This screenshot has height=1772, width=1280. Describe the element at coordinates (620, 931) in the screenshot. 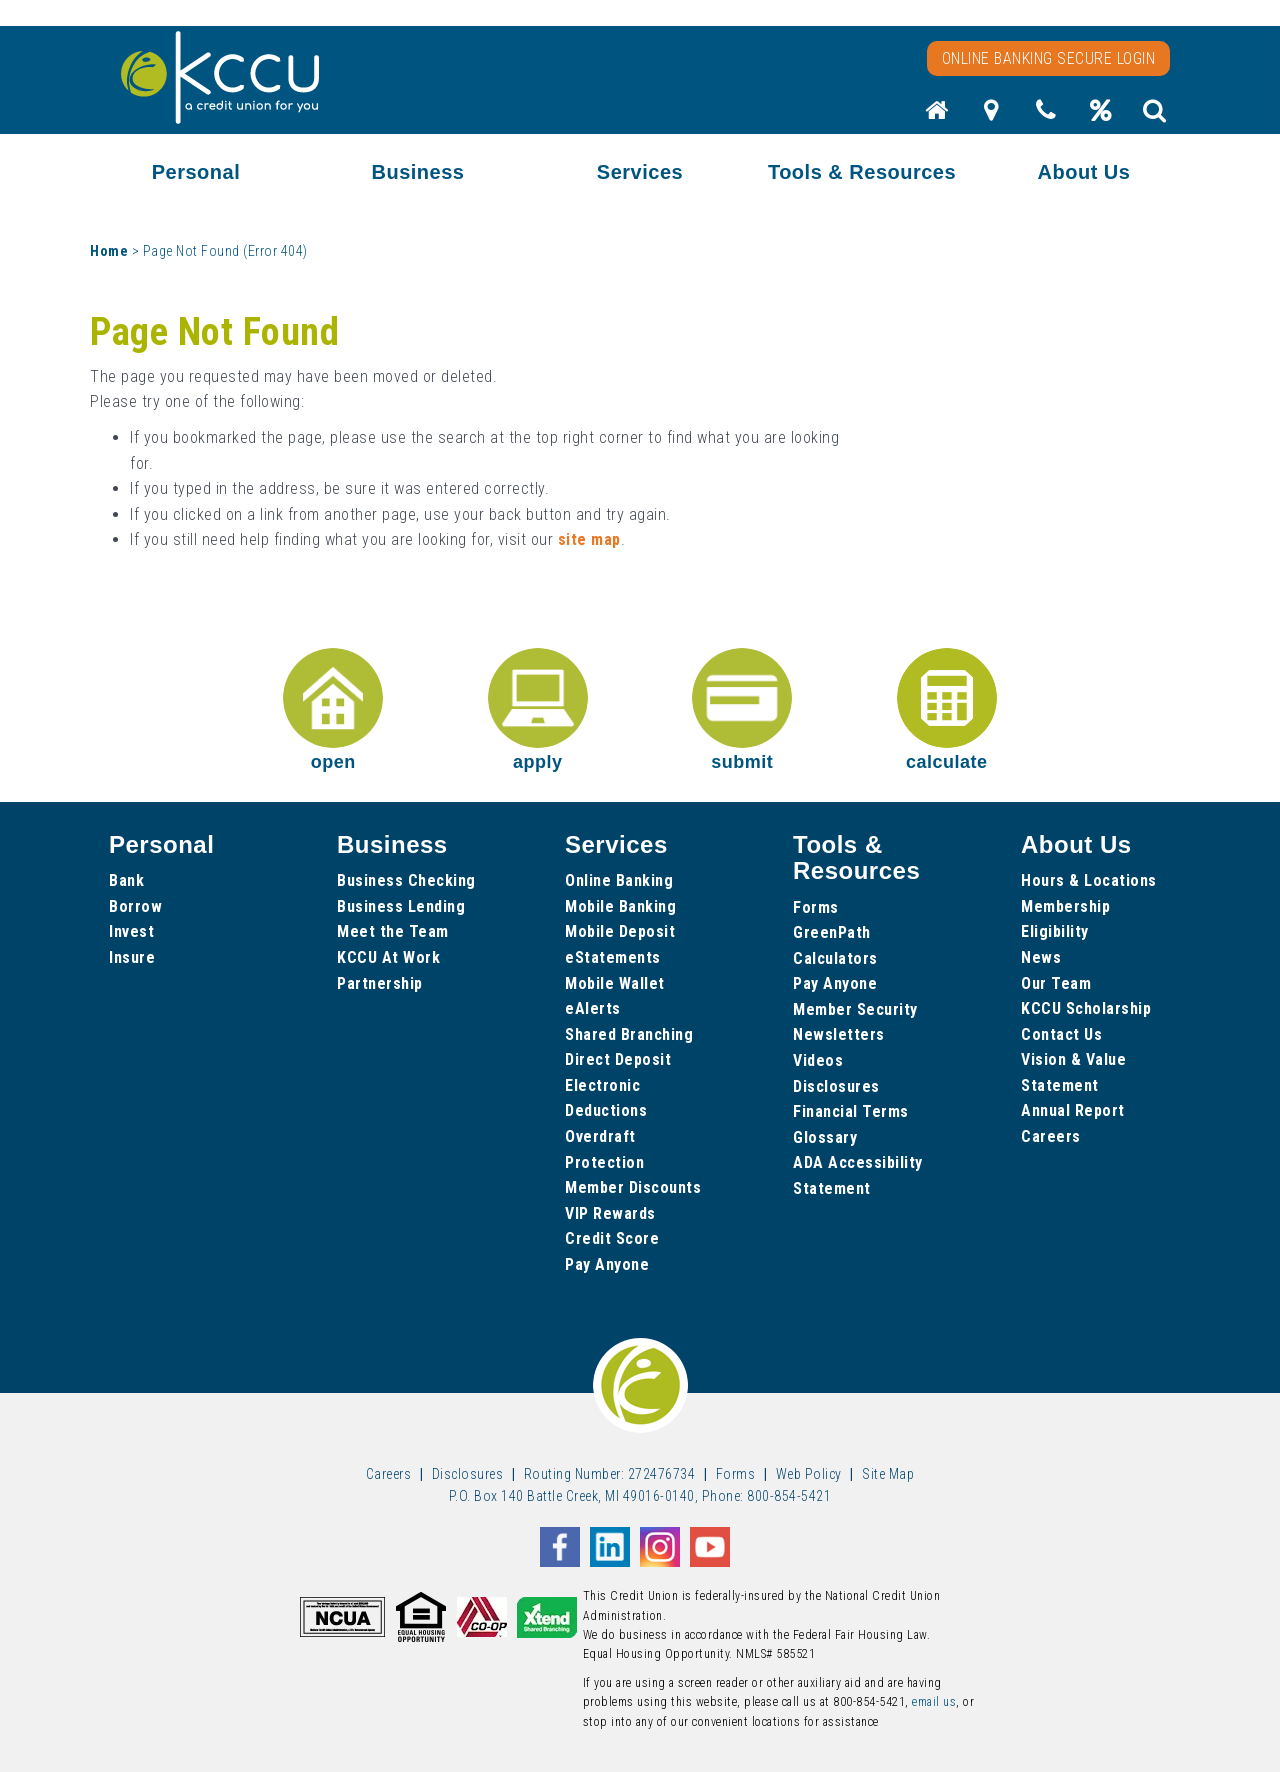

I see `Mobile Deposit` at that location.